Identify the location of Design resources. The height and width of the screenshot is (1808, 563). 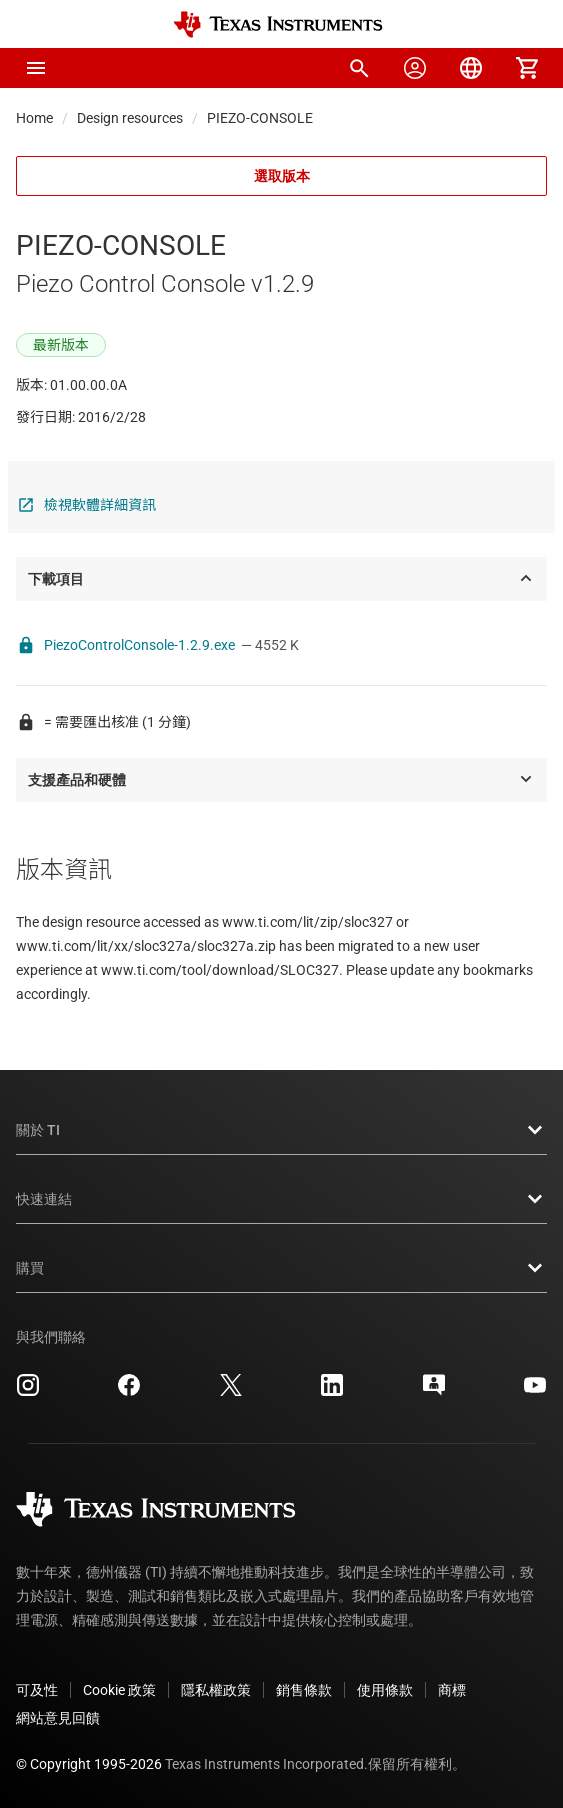
(130, 118).